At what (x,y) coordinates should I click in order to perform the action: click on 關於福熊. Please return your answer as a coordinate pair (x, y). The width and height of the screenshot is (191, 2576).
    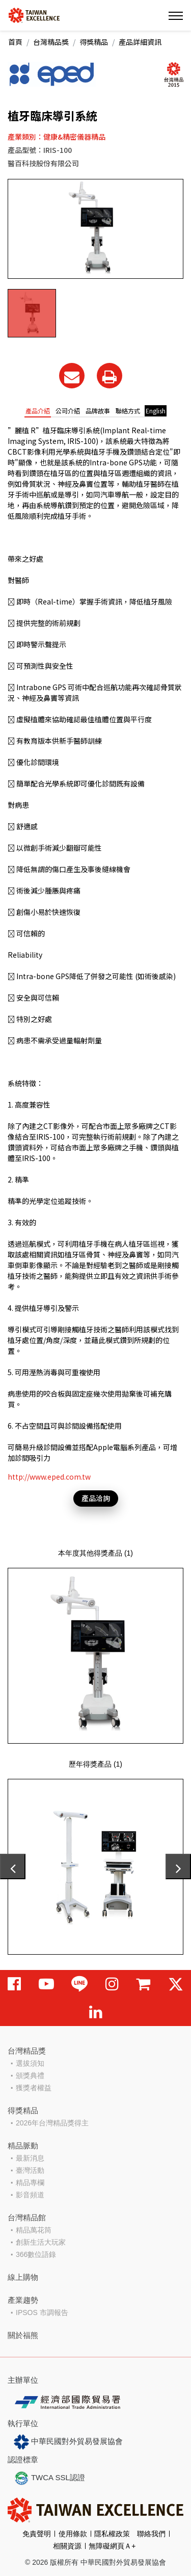
    Looking at the image, I should click on (23, 2335).